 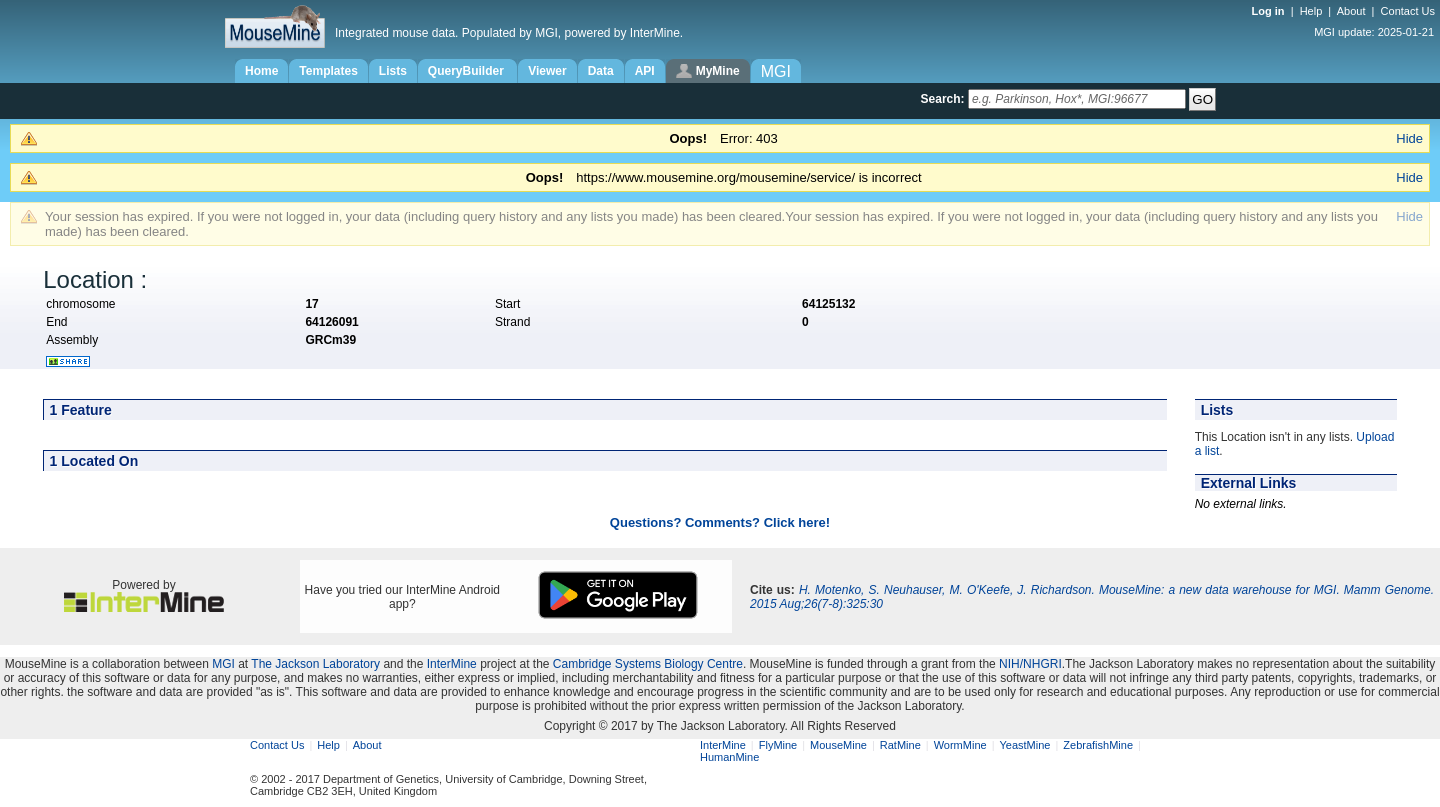 What do you see at coordinates (778, 745) in the screenshot?
I see `FlyMine` at bounding box center [778, 745].